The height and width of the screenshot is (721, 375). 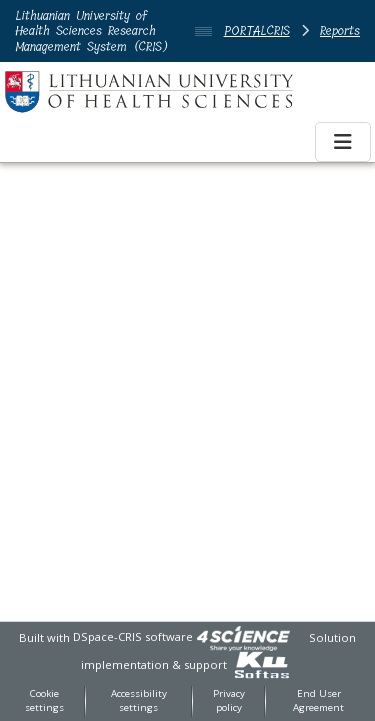 What do you see at coordinates (133, 636) in the screenshot?
I see `DSpace-CRIS software [link]` at bounding box center [133, 636].